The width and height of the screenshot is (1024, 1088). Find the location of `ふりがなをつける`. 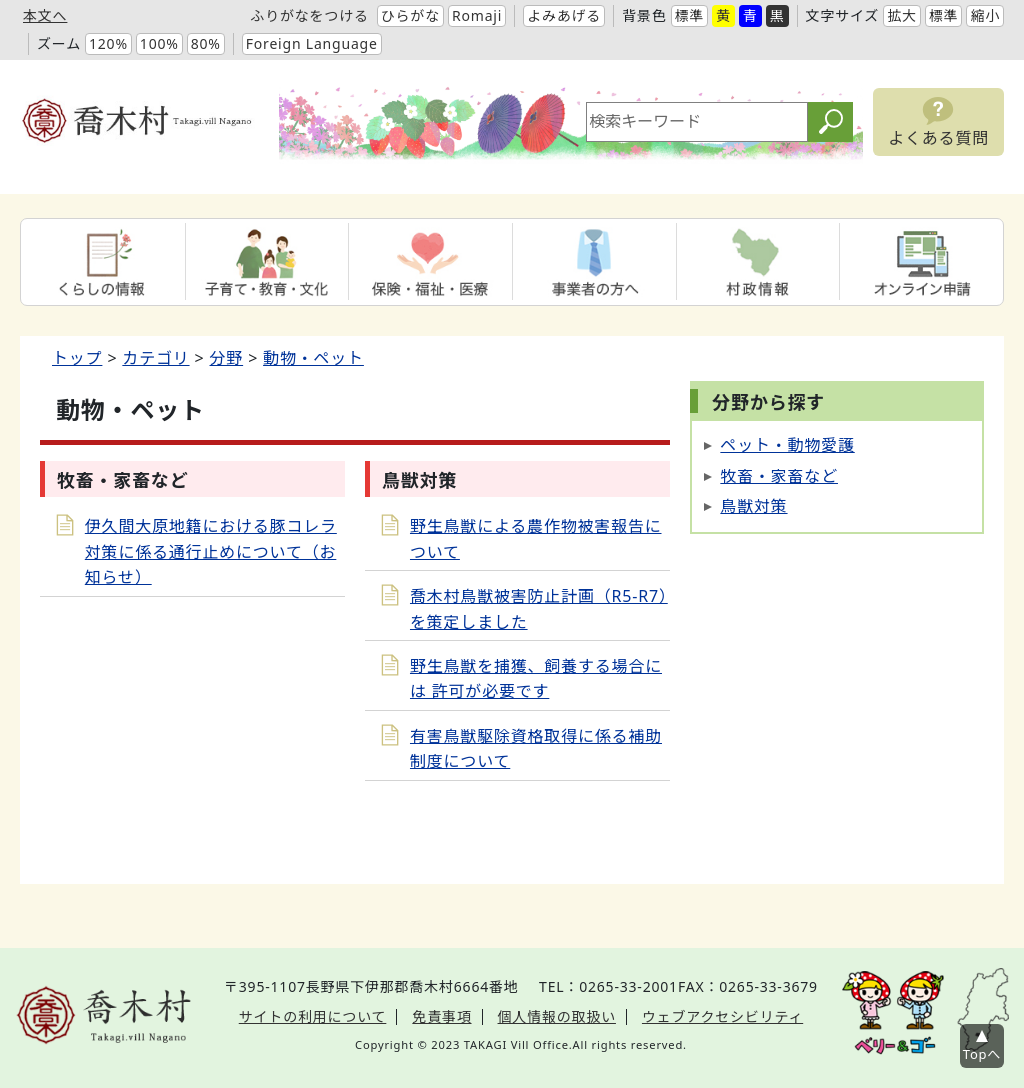

ふりがなをつける is located at coordinates (309, 15).